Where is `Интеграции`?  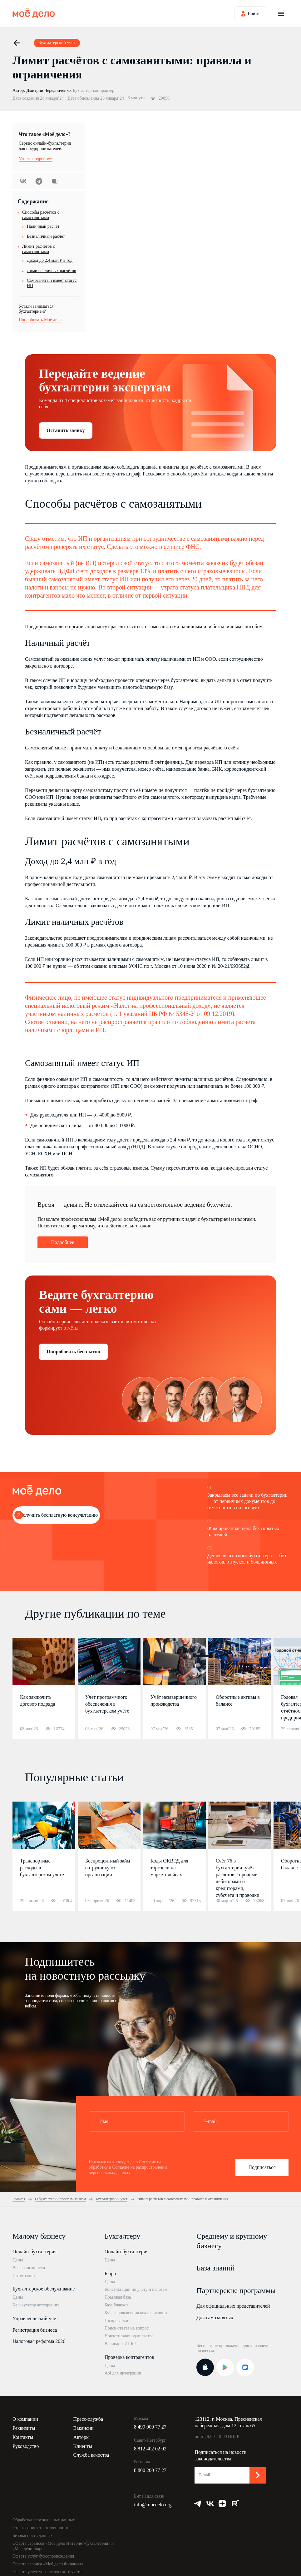 Интеграции is located at coordinates (23, 2275).